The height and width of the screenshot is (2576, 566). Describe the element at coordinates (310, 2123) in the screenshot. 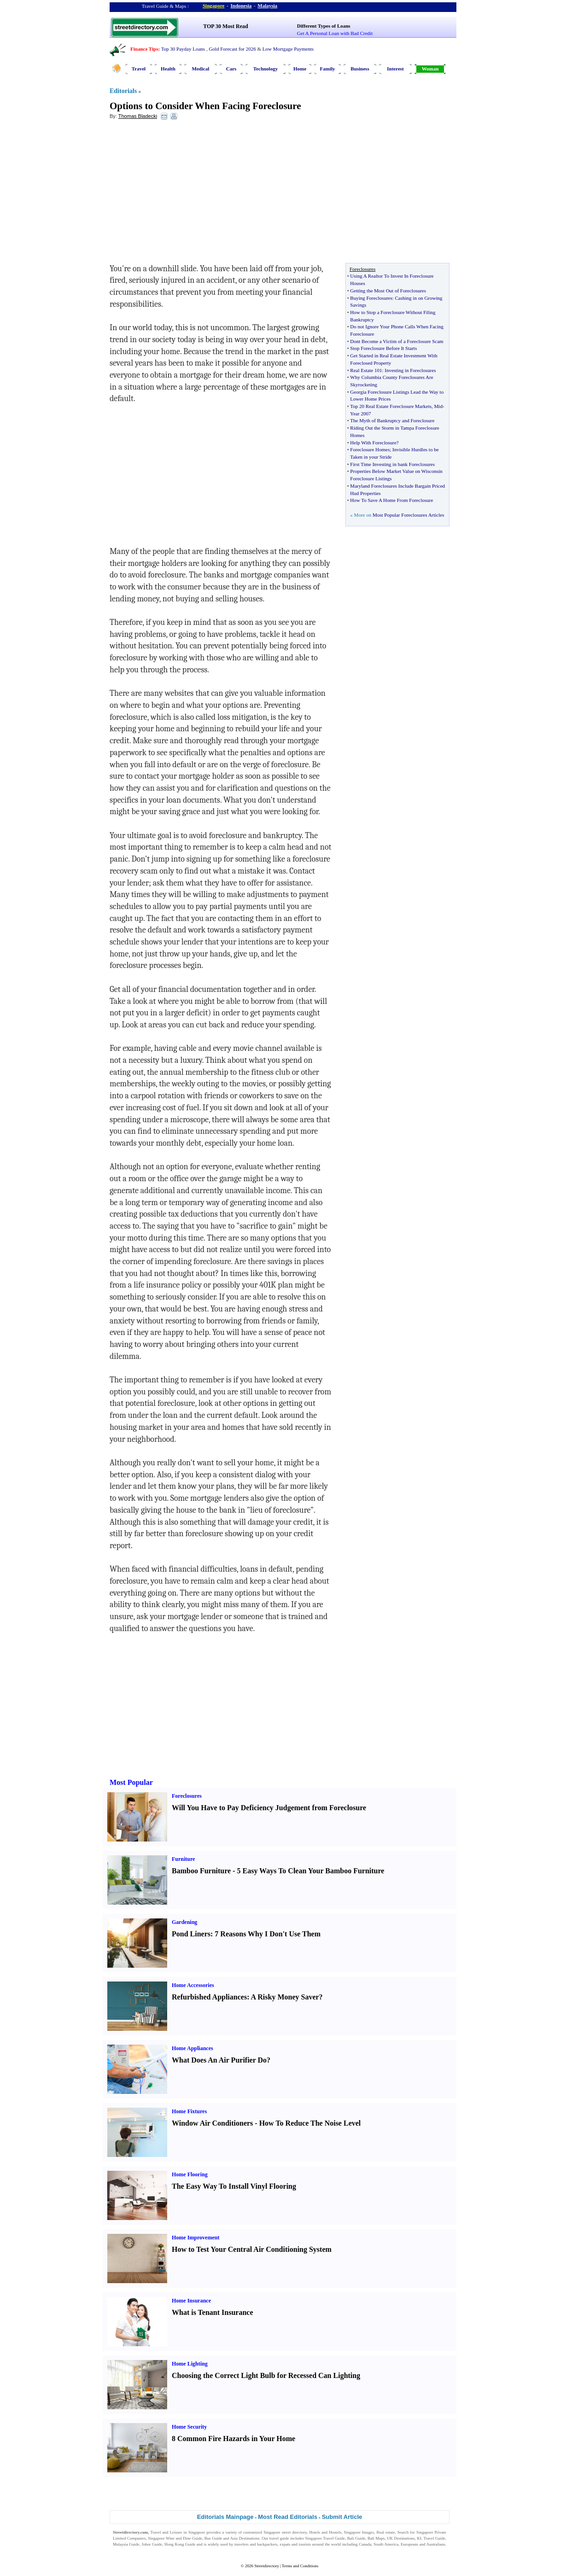

I see `How To Reduce The Noise Level` at that location.